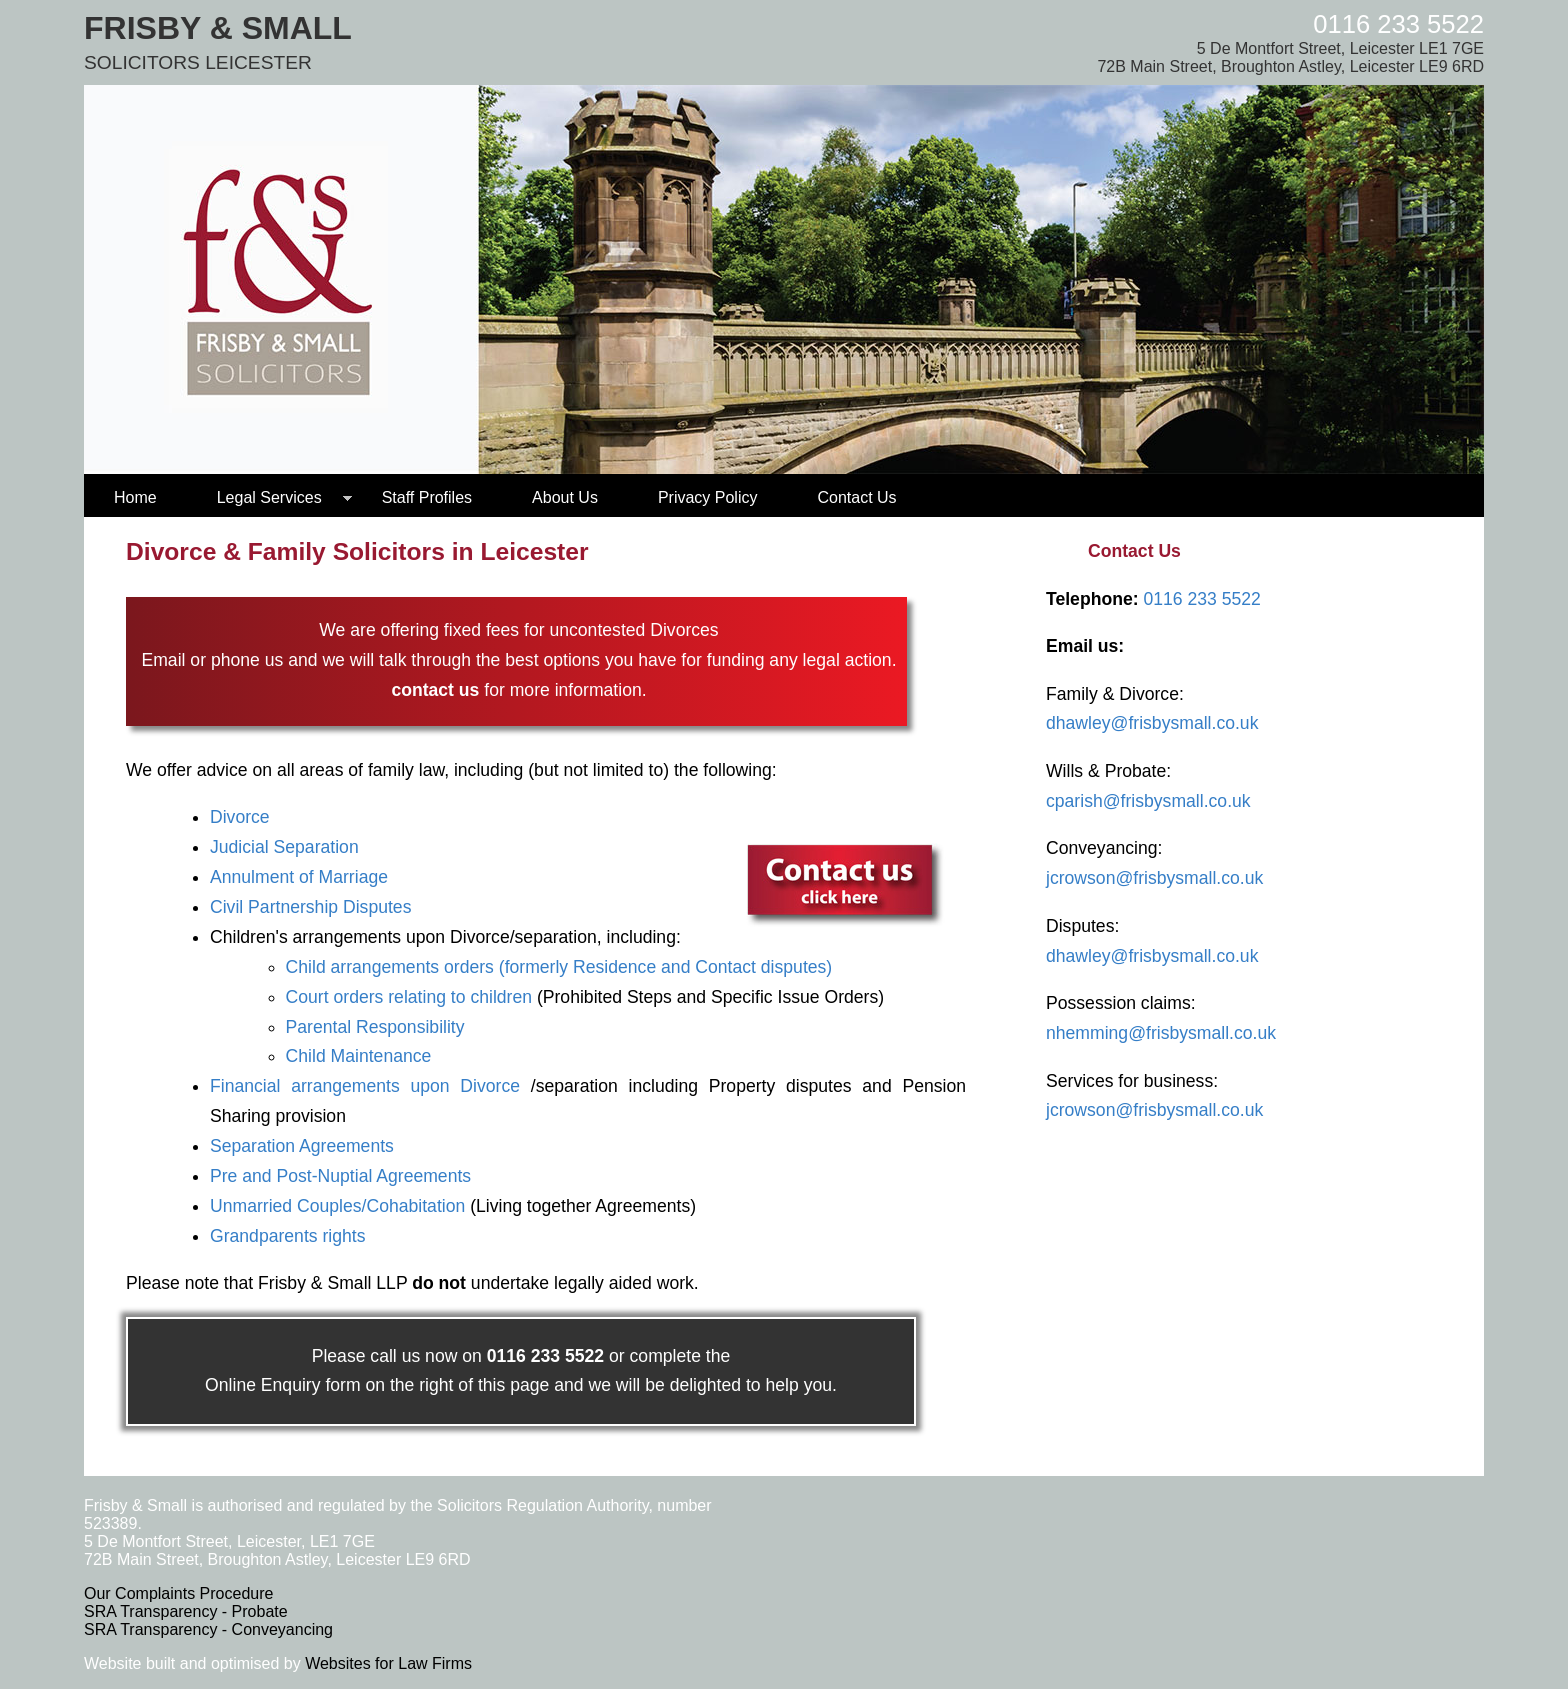 This screenshot has width=1568, height=1689. I want to click on Pre and Post-Nuptial Agreements, so click(340, 1176).